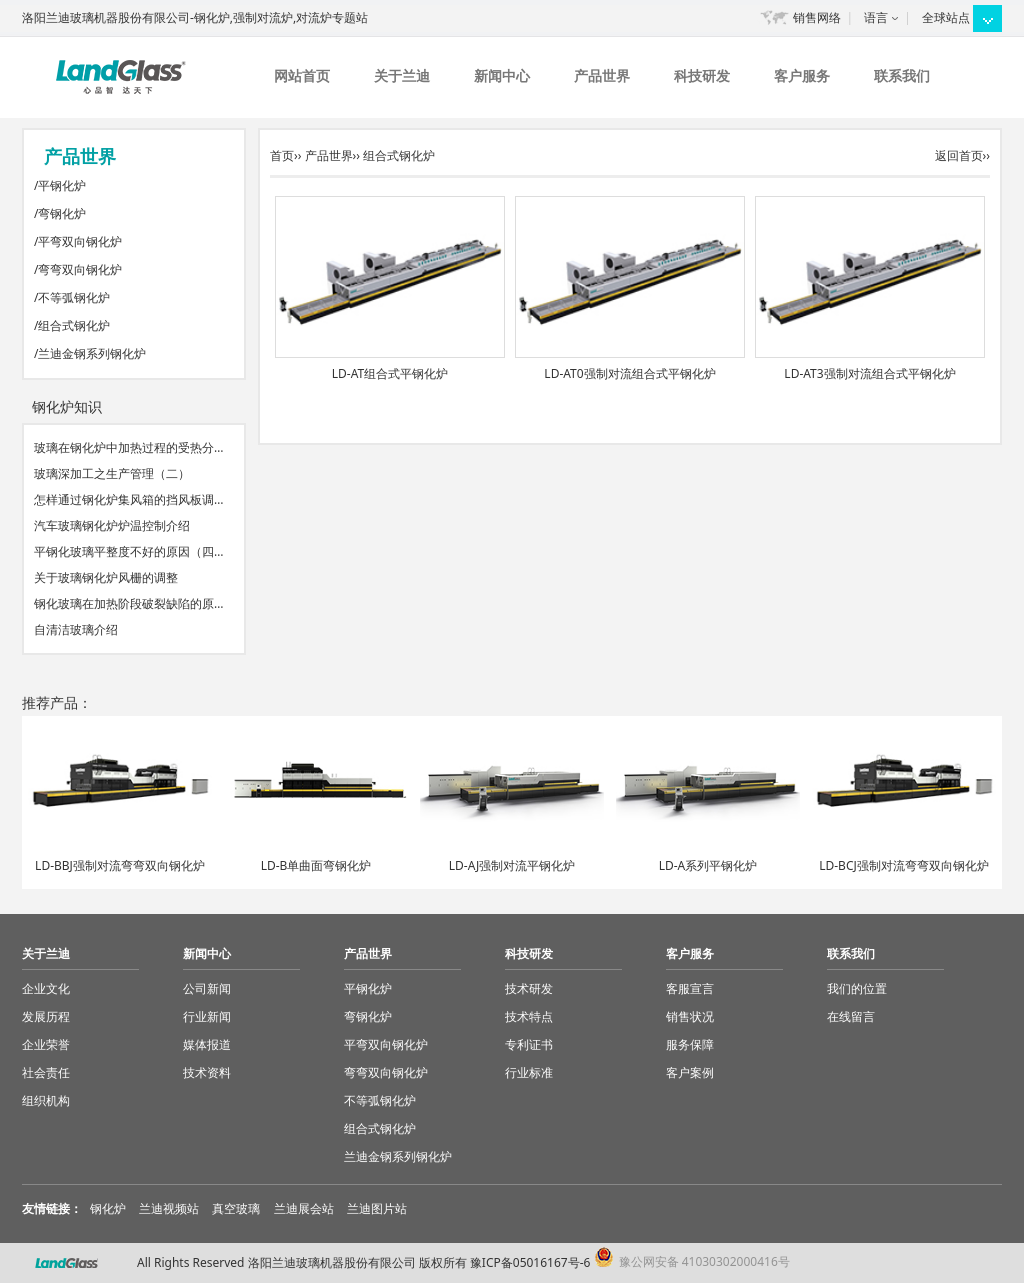  Describe the element at coordinates (207, 988) in the screenshot. I see `公司新闻` at that location.